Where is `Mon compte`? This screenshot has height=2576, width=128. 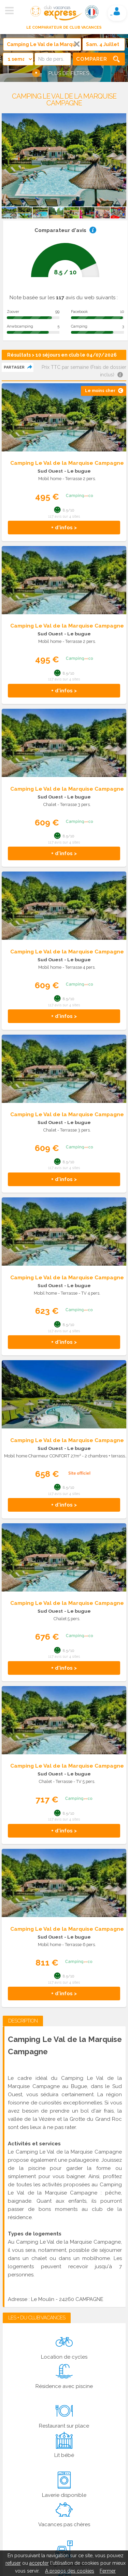
Mon compte is located at coordinates (117, 11).